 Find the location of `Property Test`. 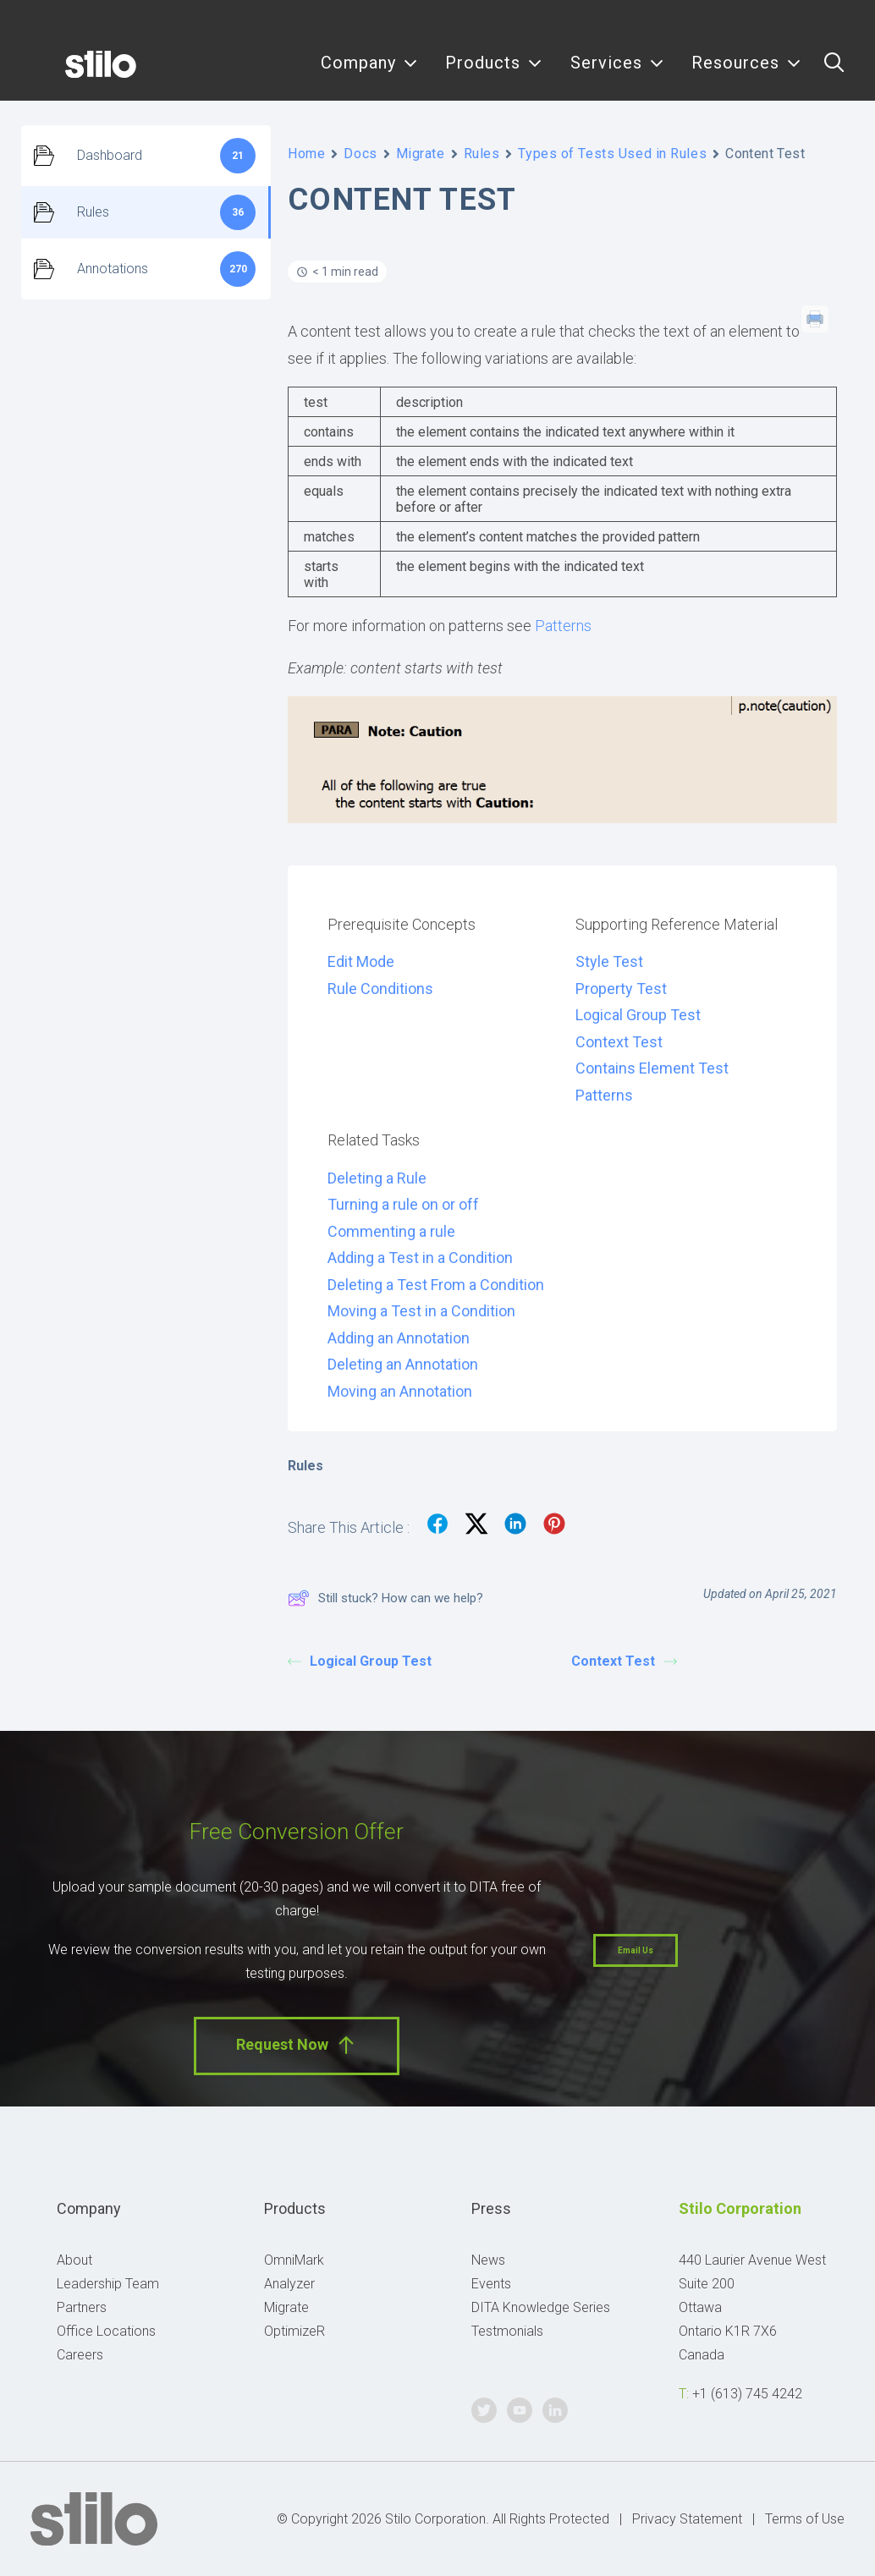

Property Test is located at coordinates (621, 988).